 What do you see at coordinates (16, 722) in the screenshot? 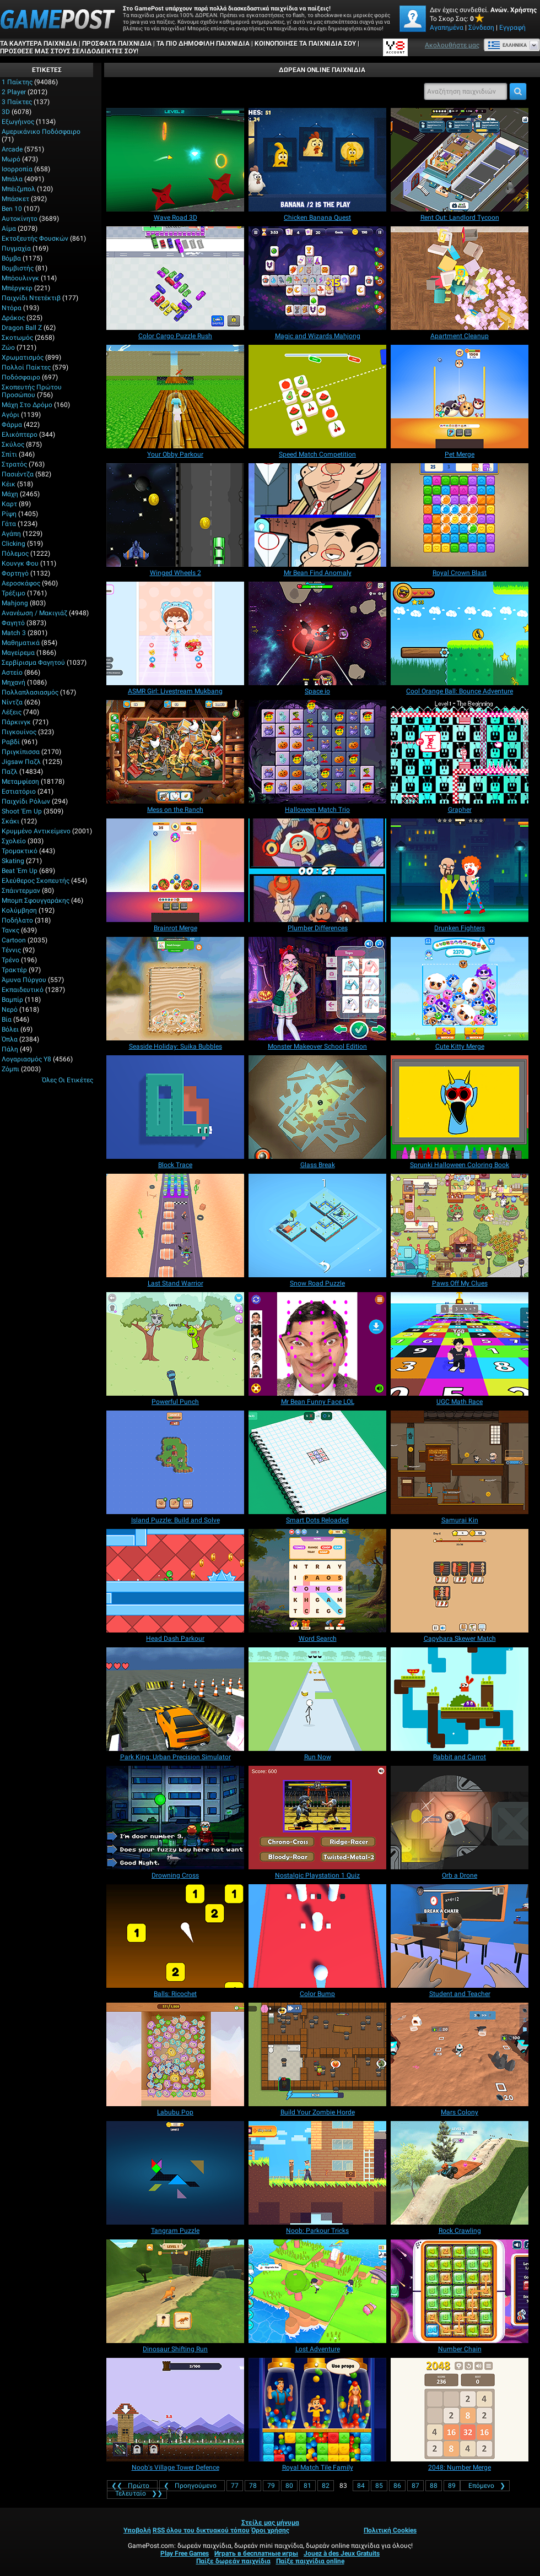
I see `Πάρκινγκ` at bounding box center [16, 722].